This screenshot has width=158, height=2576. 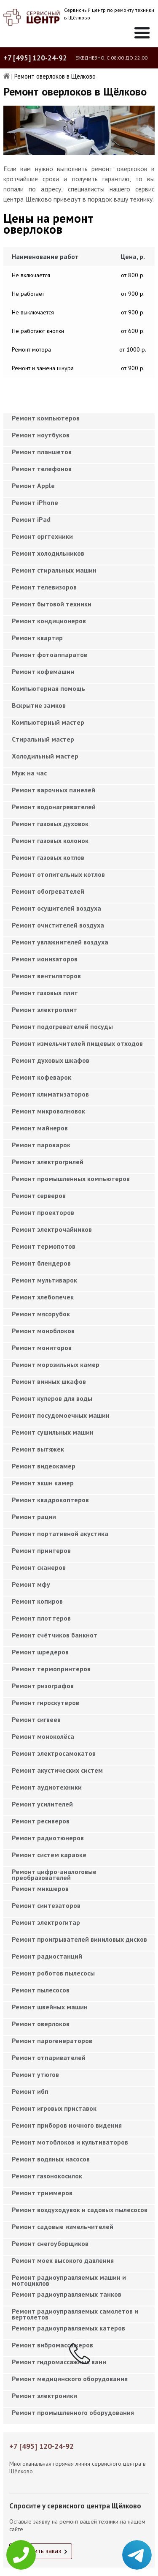 I want to click on Ремонт мониторов, so click(x=42, y=1347).